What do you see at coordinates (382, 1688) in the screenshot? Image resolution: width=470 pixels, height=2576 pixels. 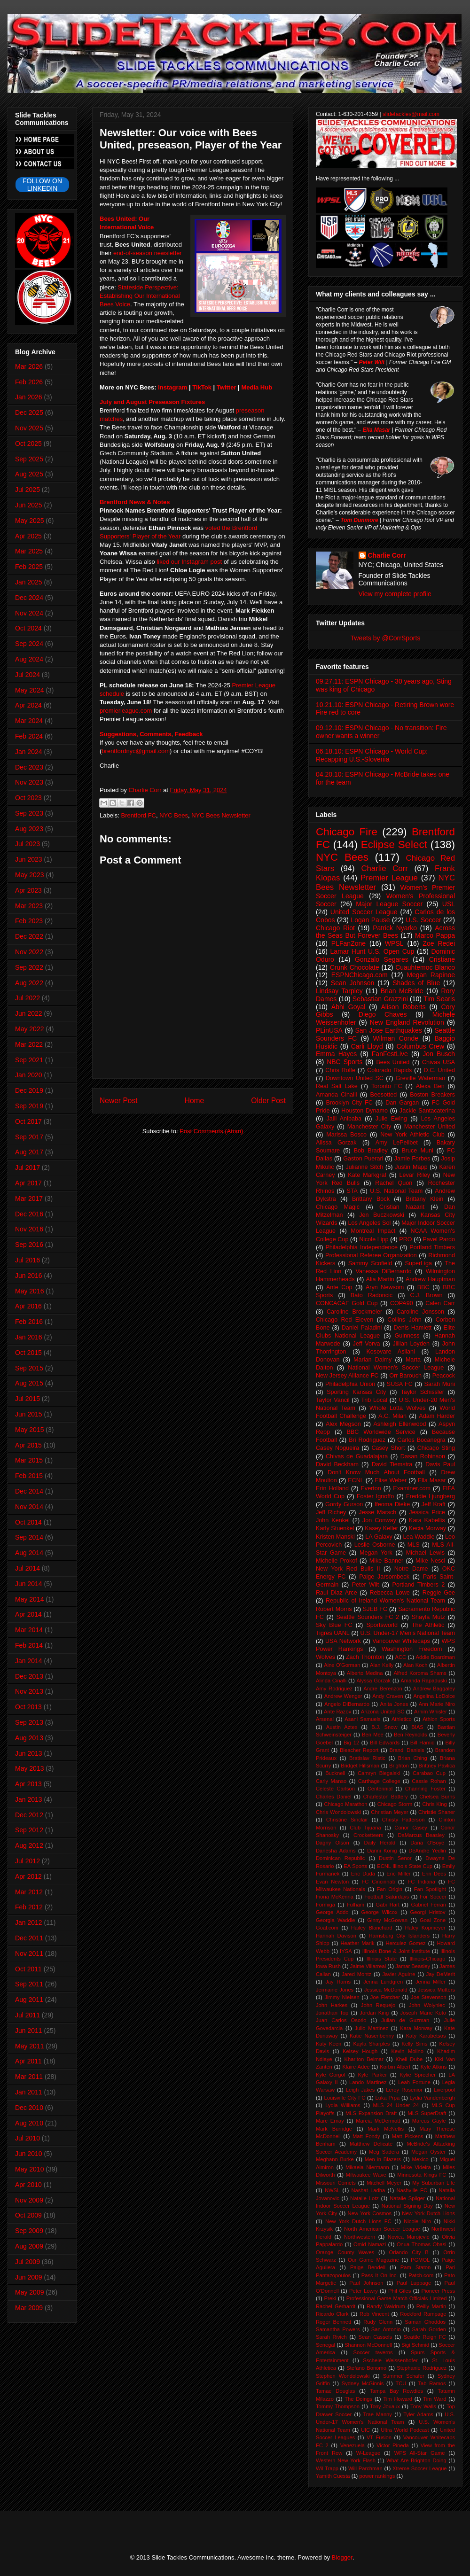 I see `Andre Berenzon` at bounding box center [382, 1688].